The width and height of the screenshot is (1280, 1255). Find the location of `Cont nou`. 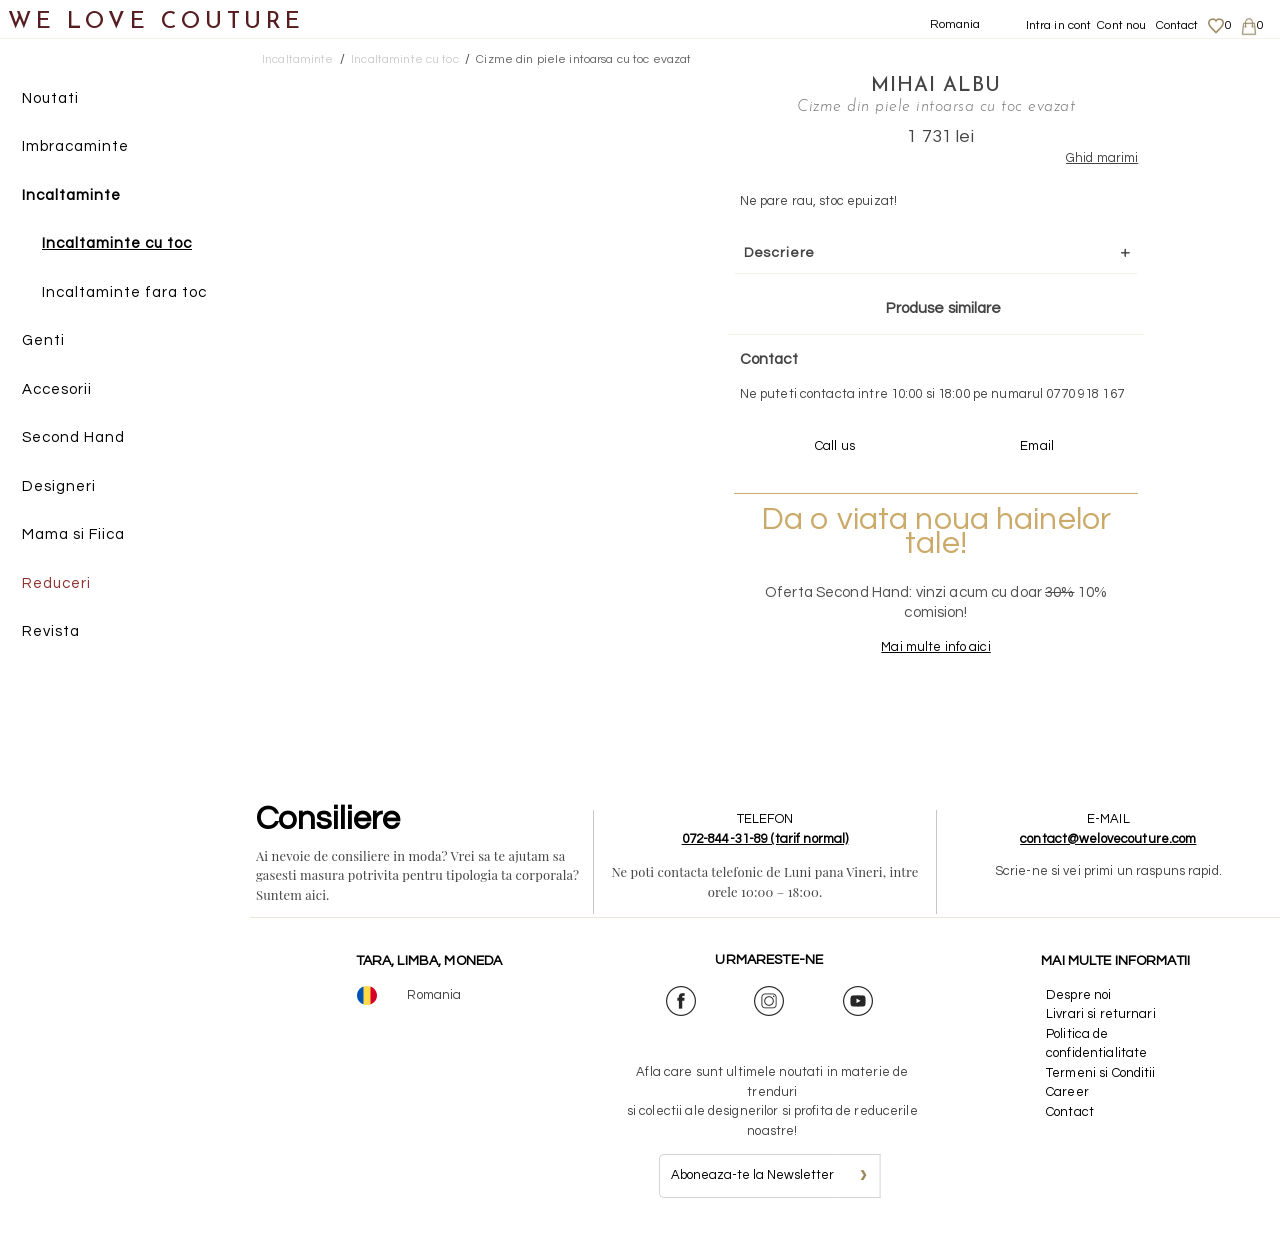

Cont nou is located at coordinates (1121, 25).